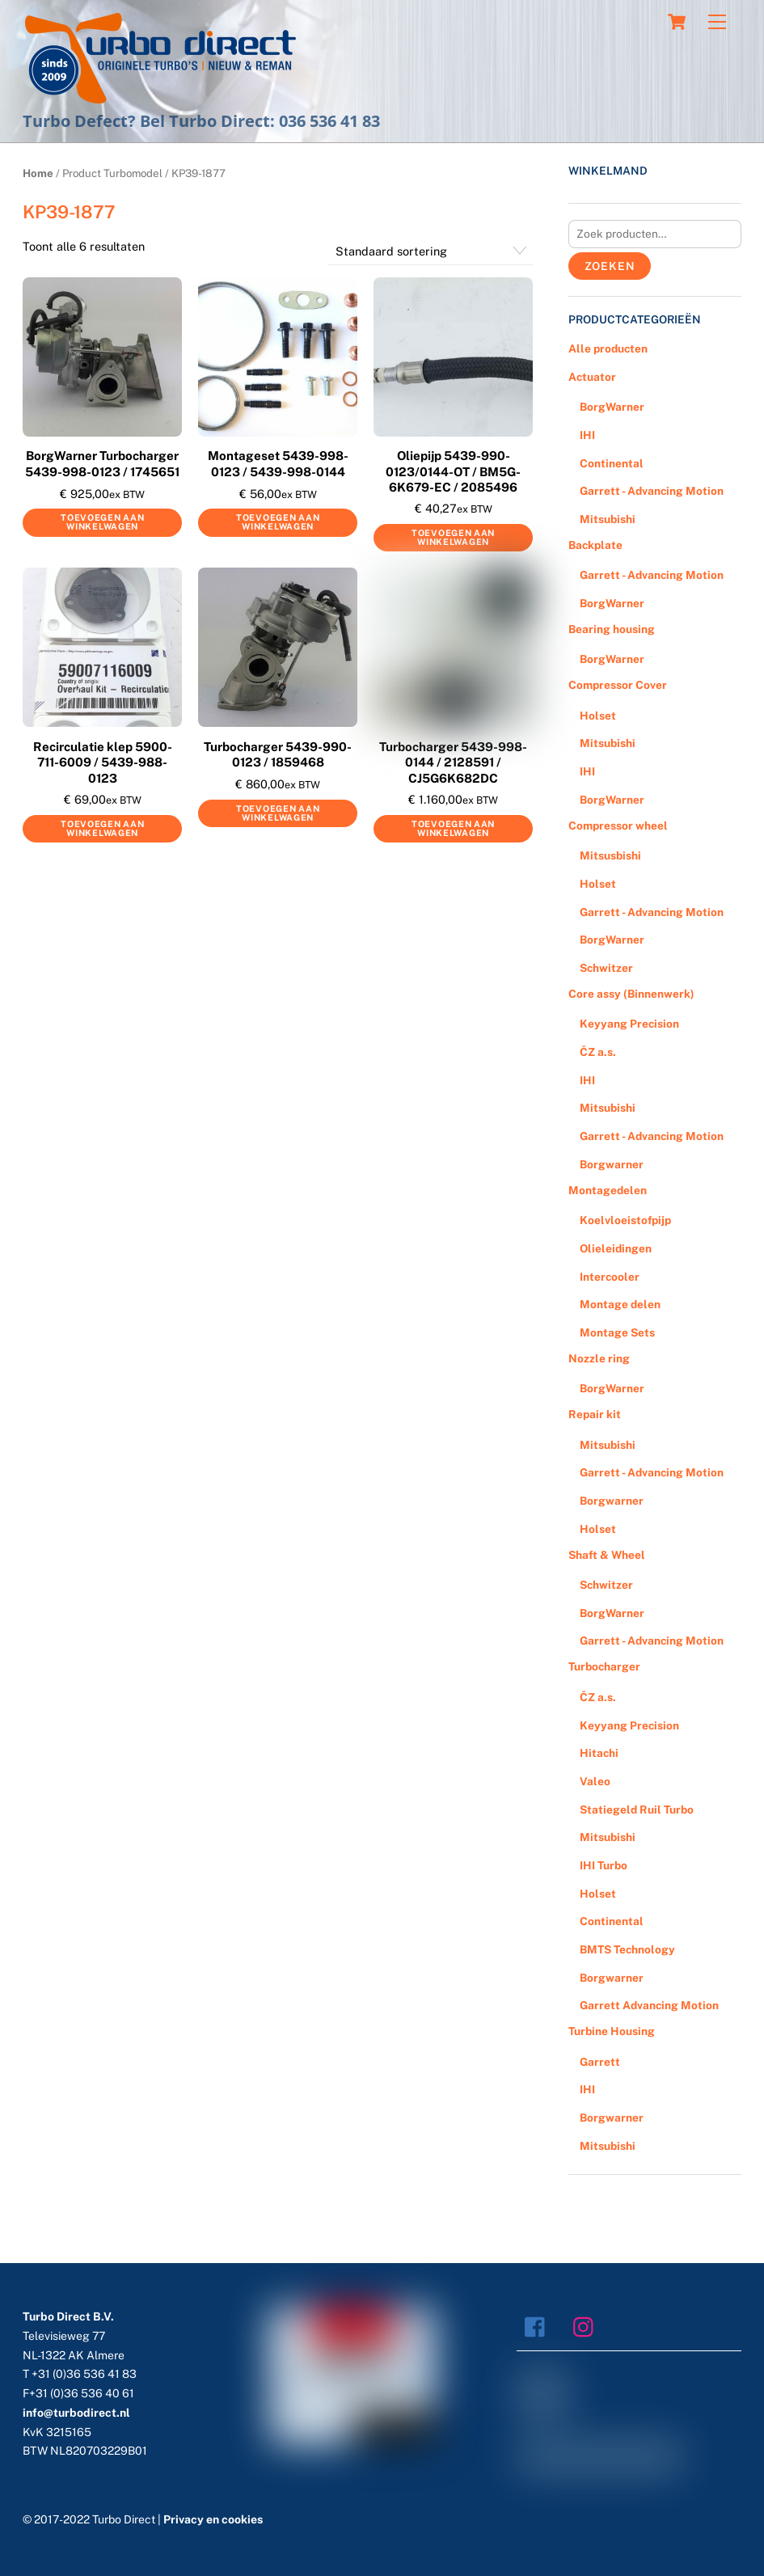  Describe the element at coordinates (453, 828) in the screenshot. I see `Toevoegen aan winkelwagen [Voeg 'Turbocharger 5439-998-0144 / 2128591 / CJ5G6K682DC' toe aan je winkelwagen]` at that location.